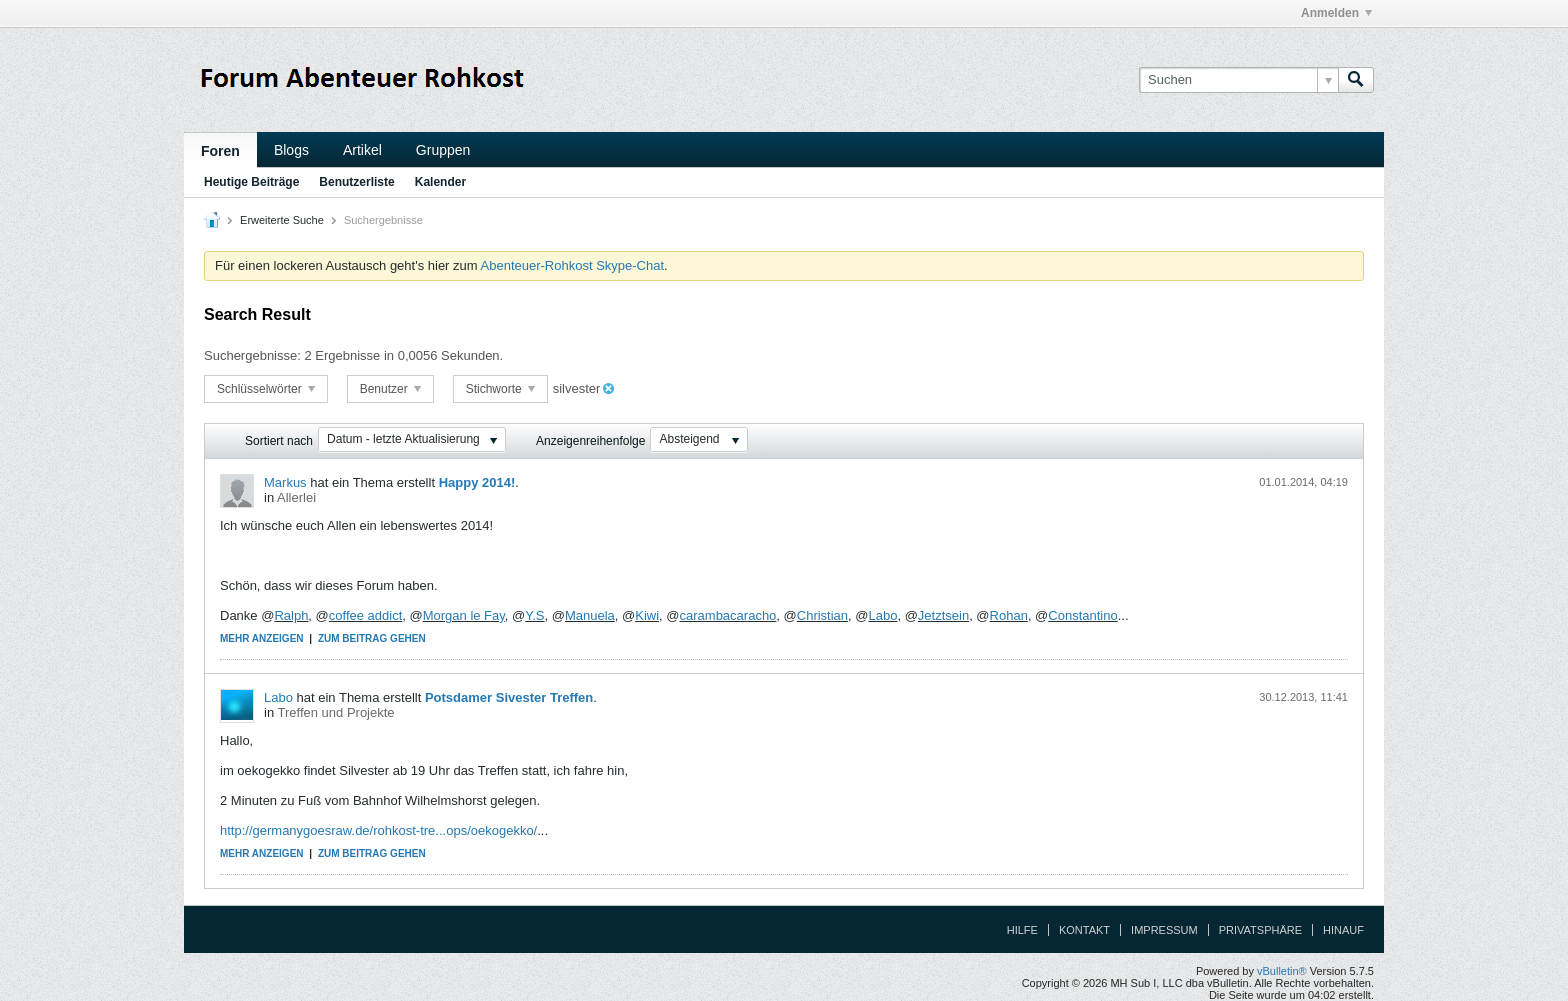 This screenshot has height=1001, width=1568. What do you see at coordinates (279, 441) in the screenshot?
I see `Sortiert nach` at bounding box center [279, 441].